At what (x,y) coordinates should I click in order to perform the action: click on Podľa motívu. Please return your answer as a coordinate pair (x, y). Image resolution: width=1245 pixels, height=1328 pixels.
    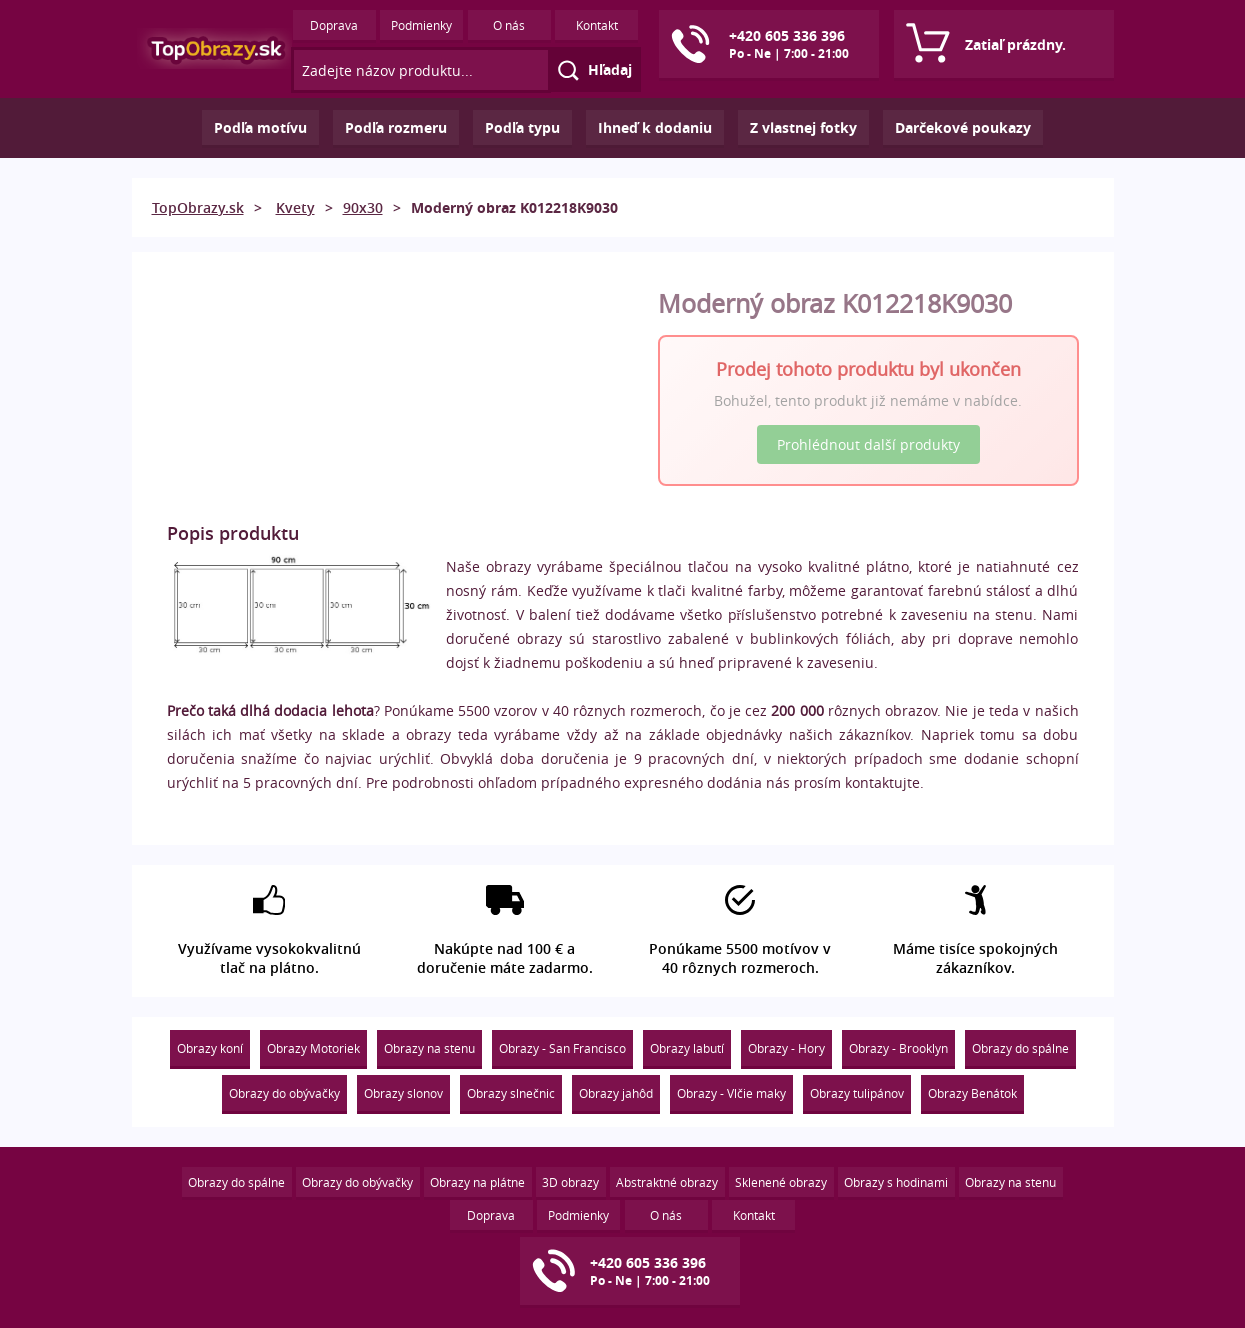
    Looking at the image, I should click on (260, 127).